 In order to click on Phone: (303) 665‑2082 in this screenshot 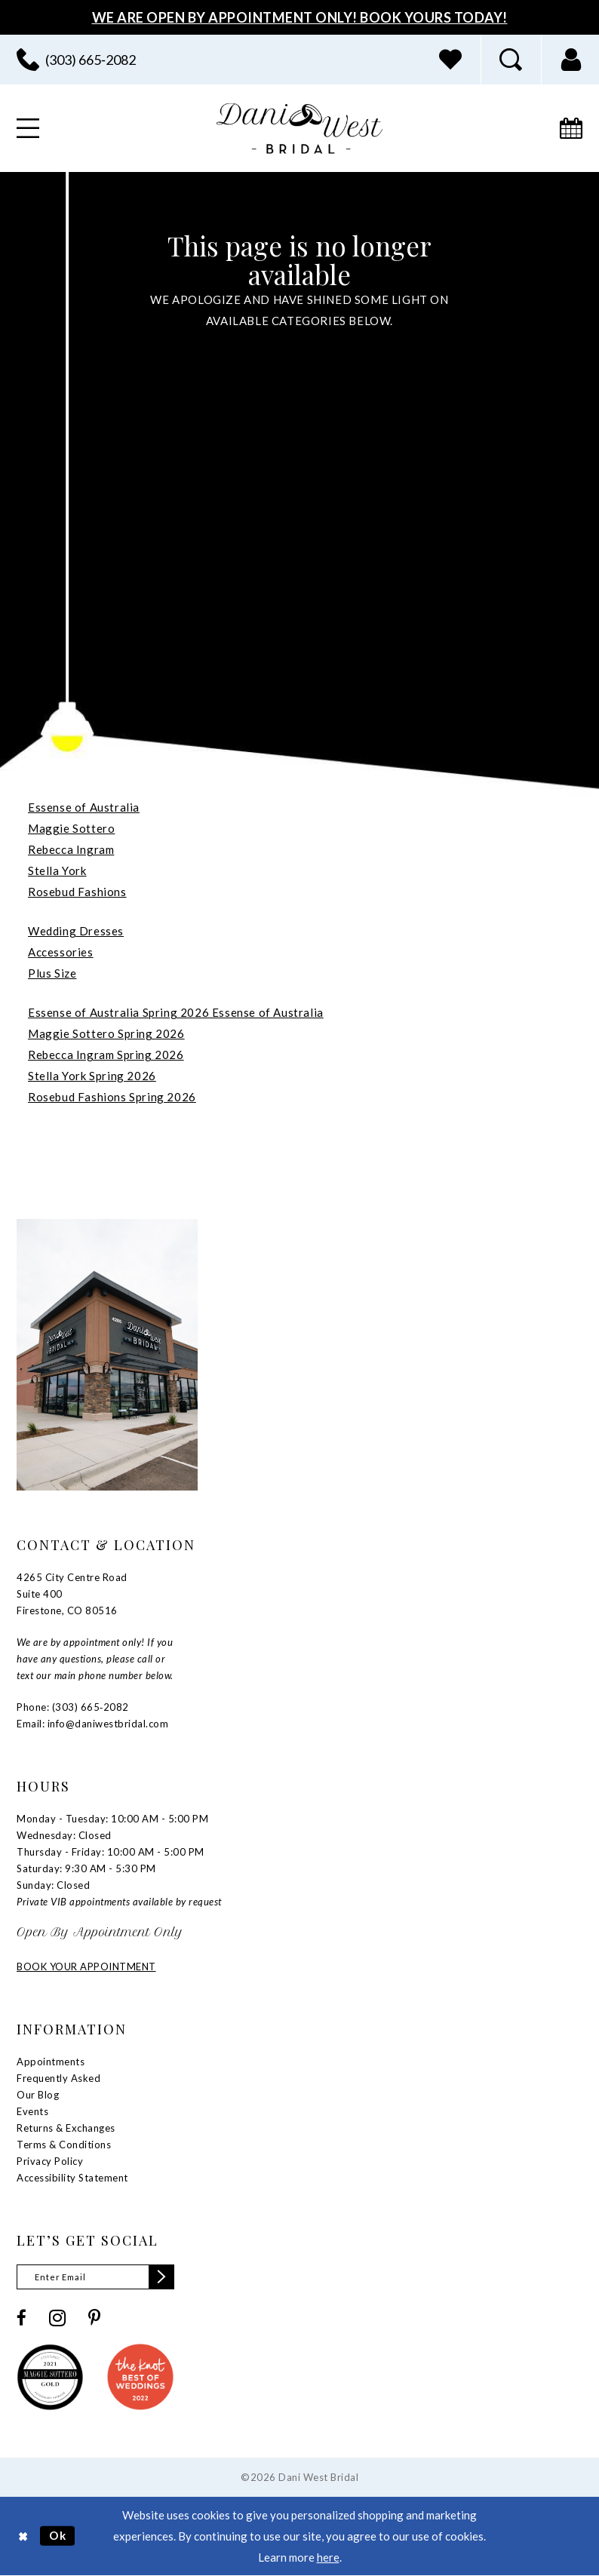, I will do `click(73, 1707)`.